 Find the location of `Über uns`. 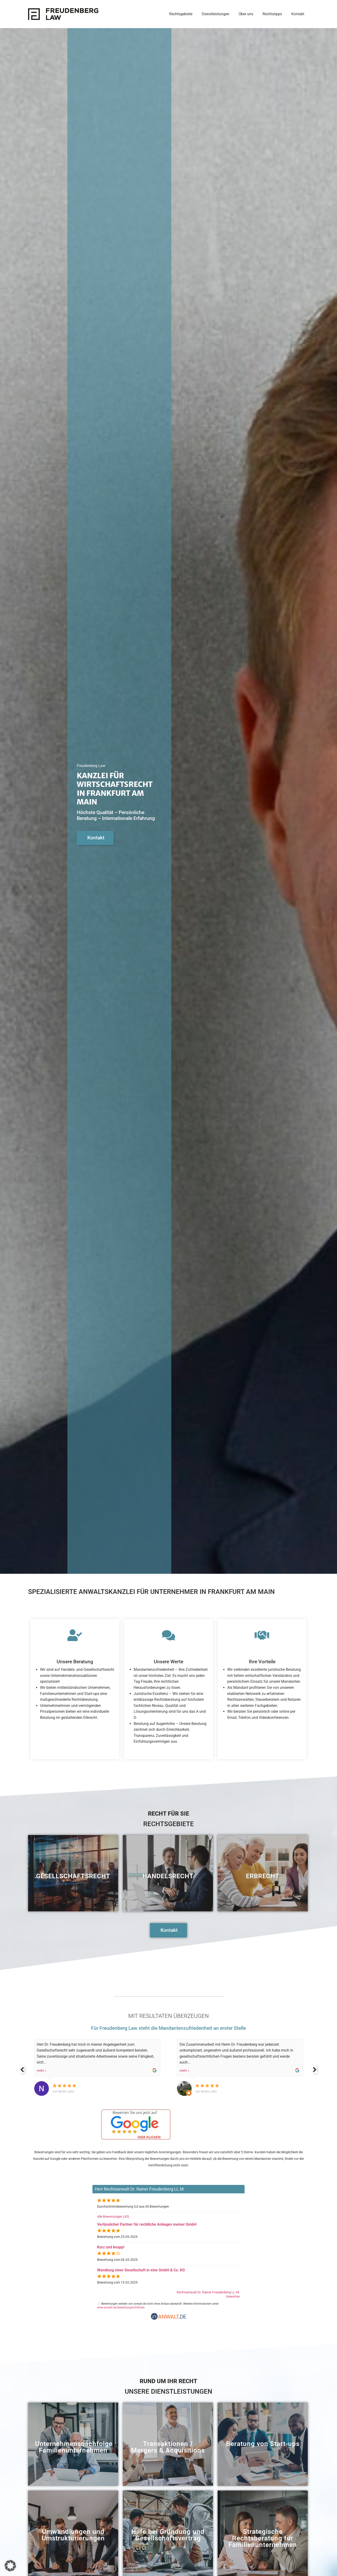

Über uns is located at coordinates (246, 14).